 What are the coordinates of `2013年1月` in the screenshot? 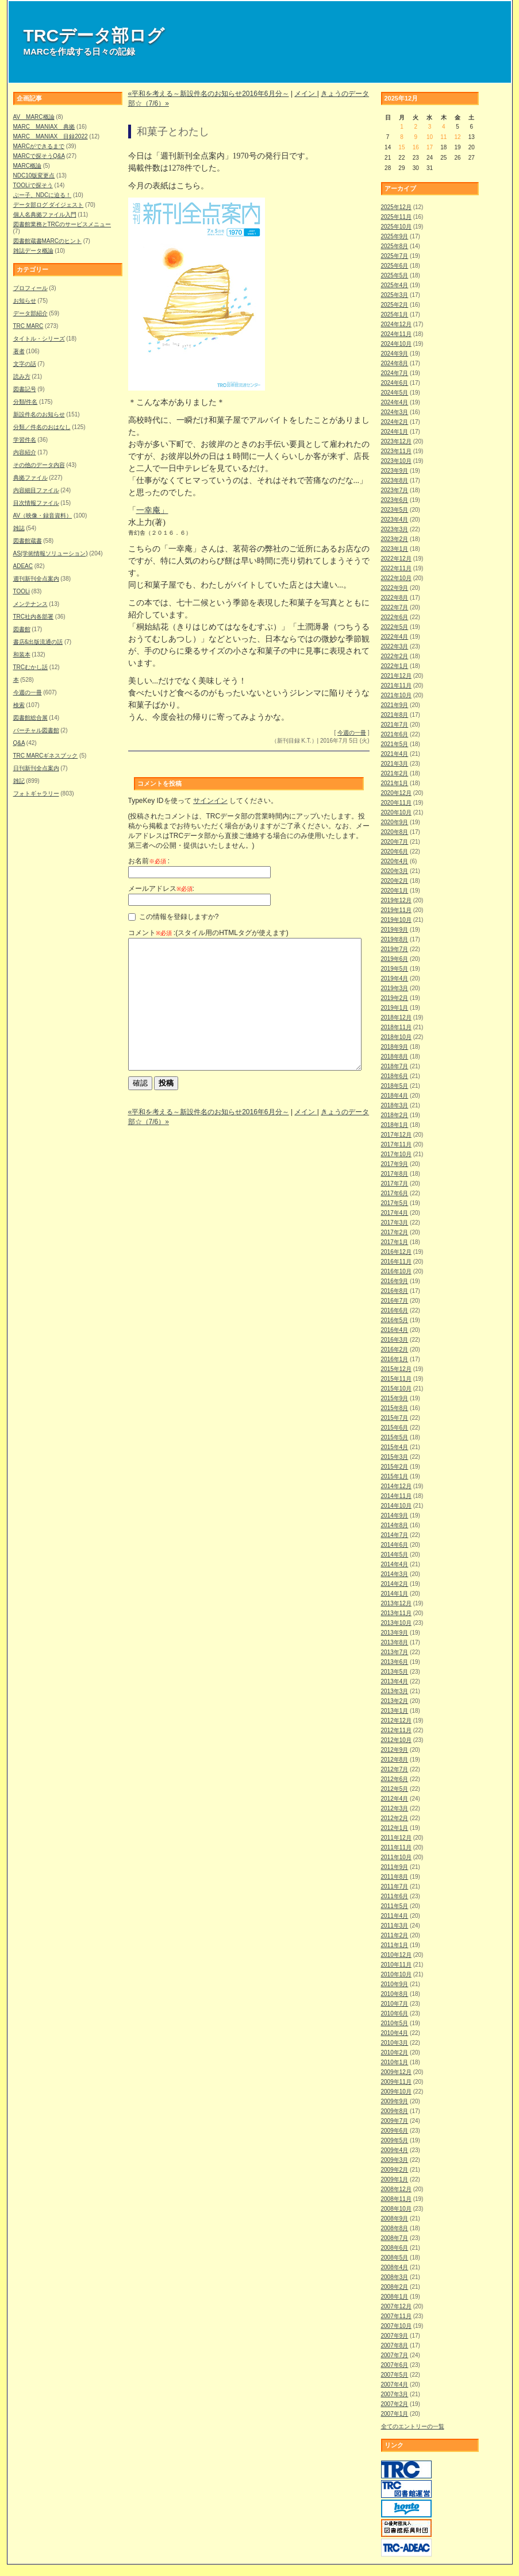 It's located at (395, 1711).